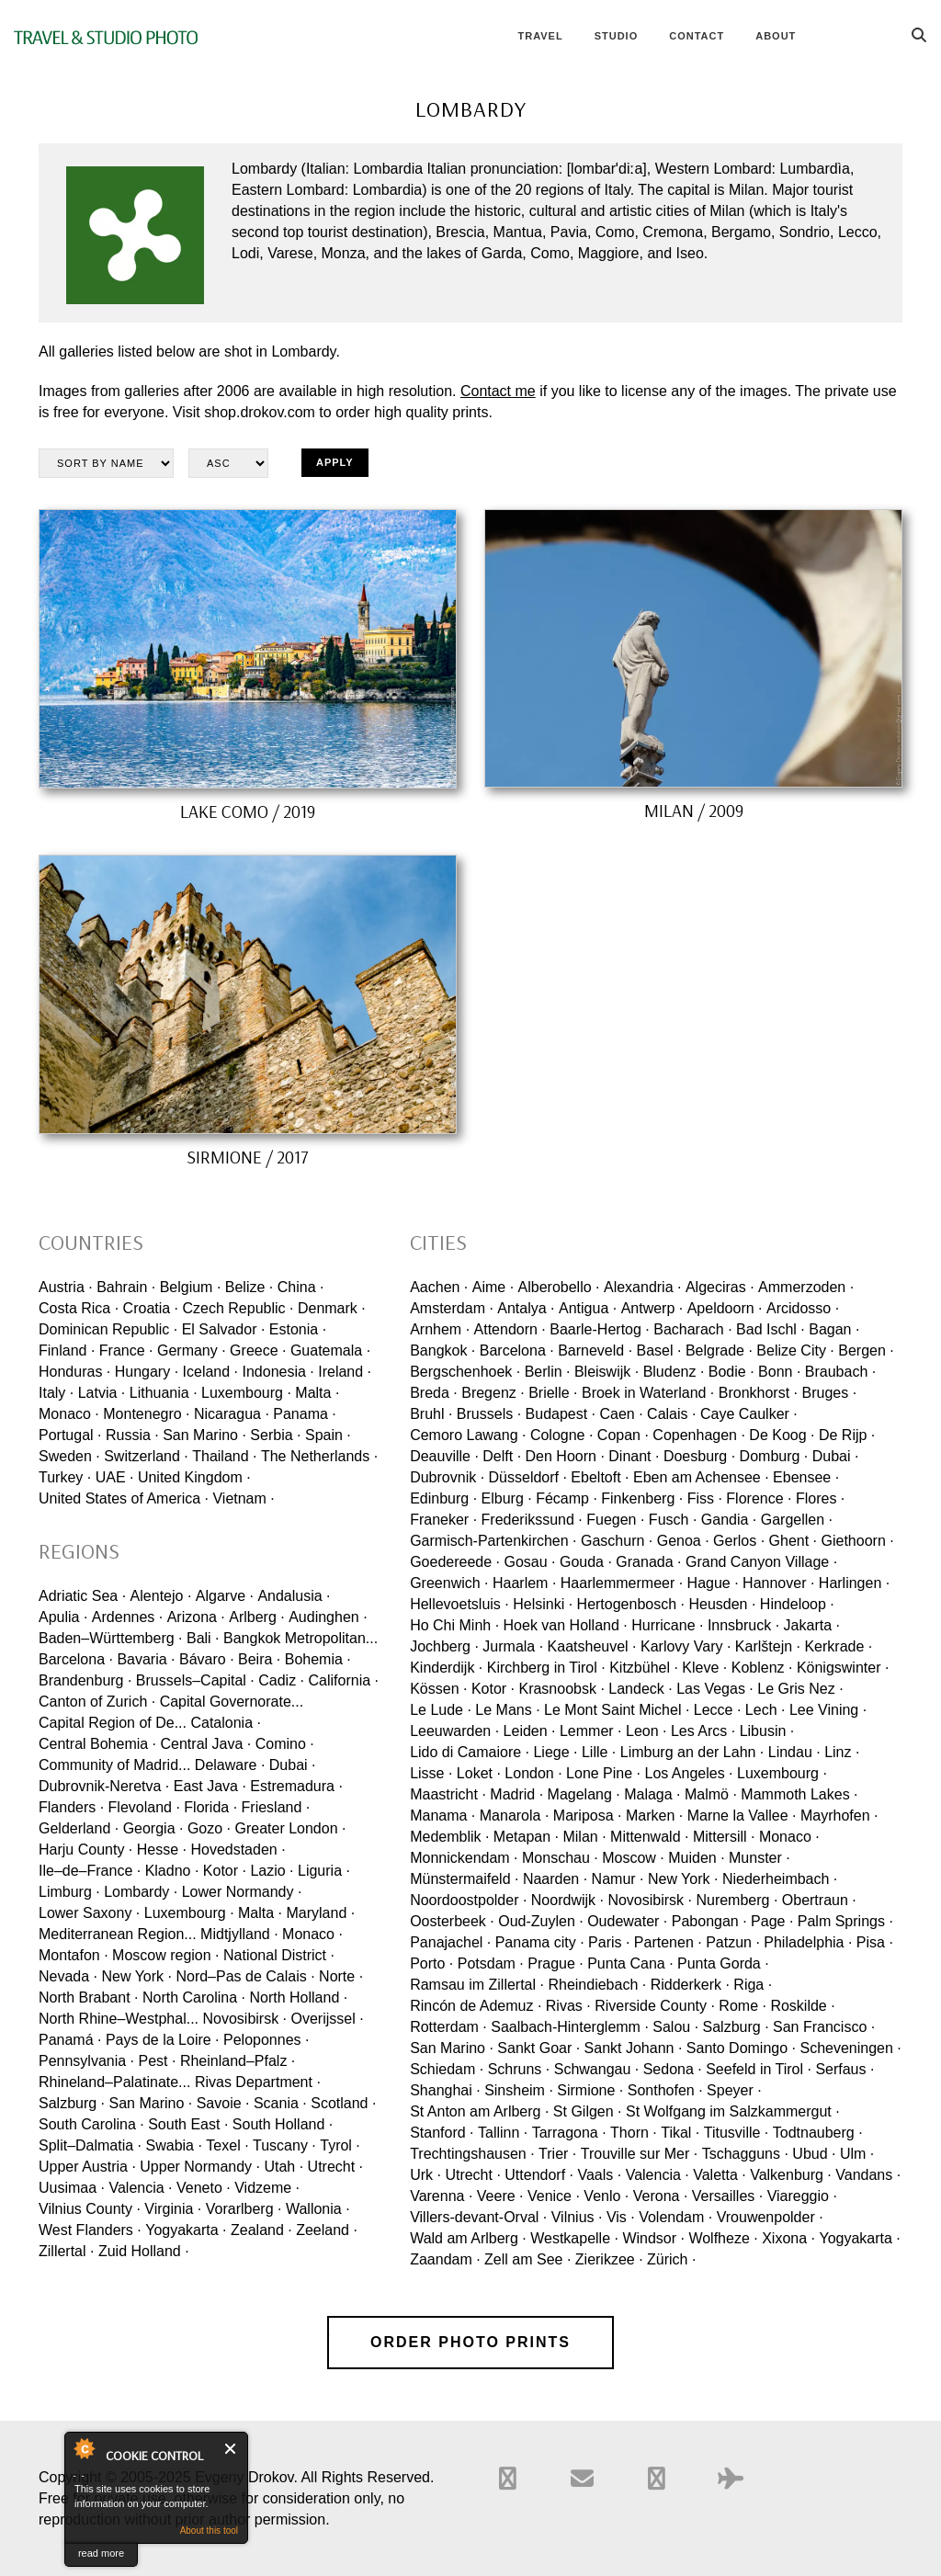  I want to click on Czech Republic ·, so click(238, 1308).